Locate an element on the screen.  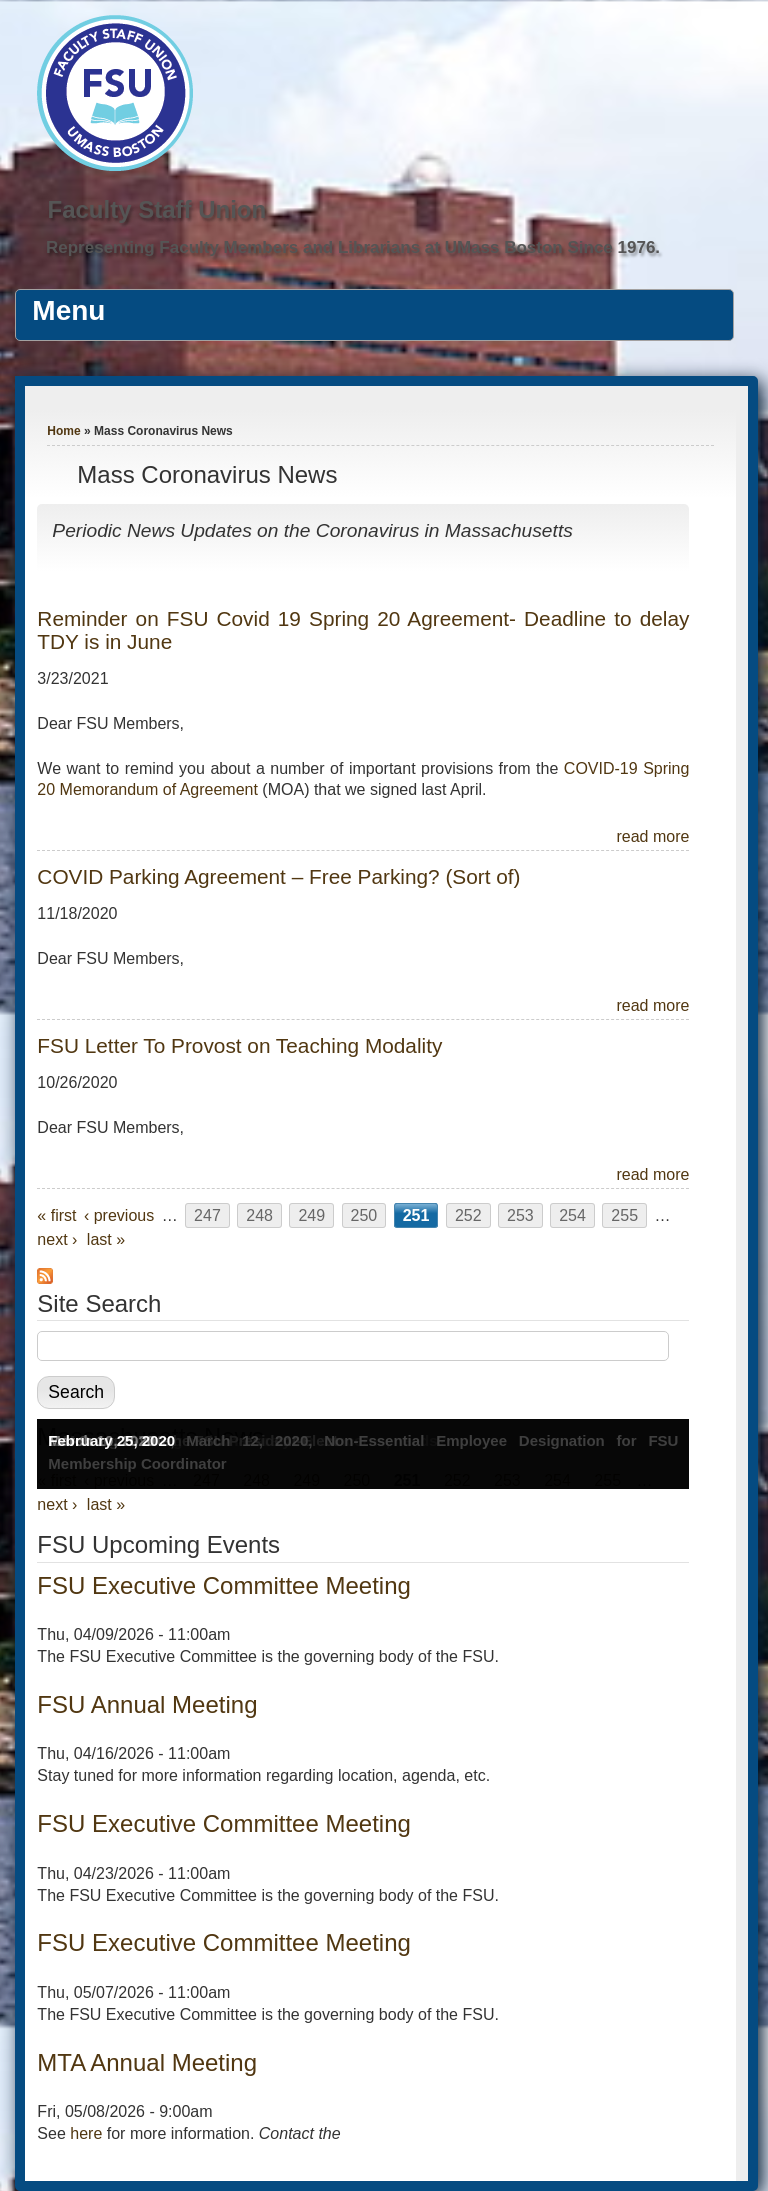
Reminder on FSU Covid 19 Spring 20 Agreement- Deadline to delay TDY is in June is located at coordinates (363, 630).